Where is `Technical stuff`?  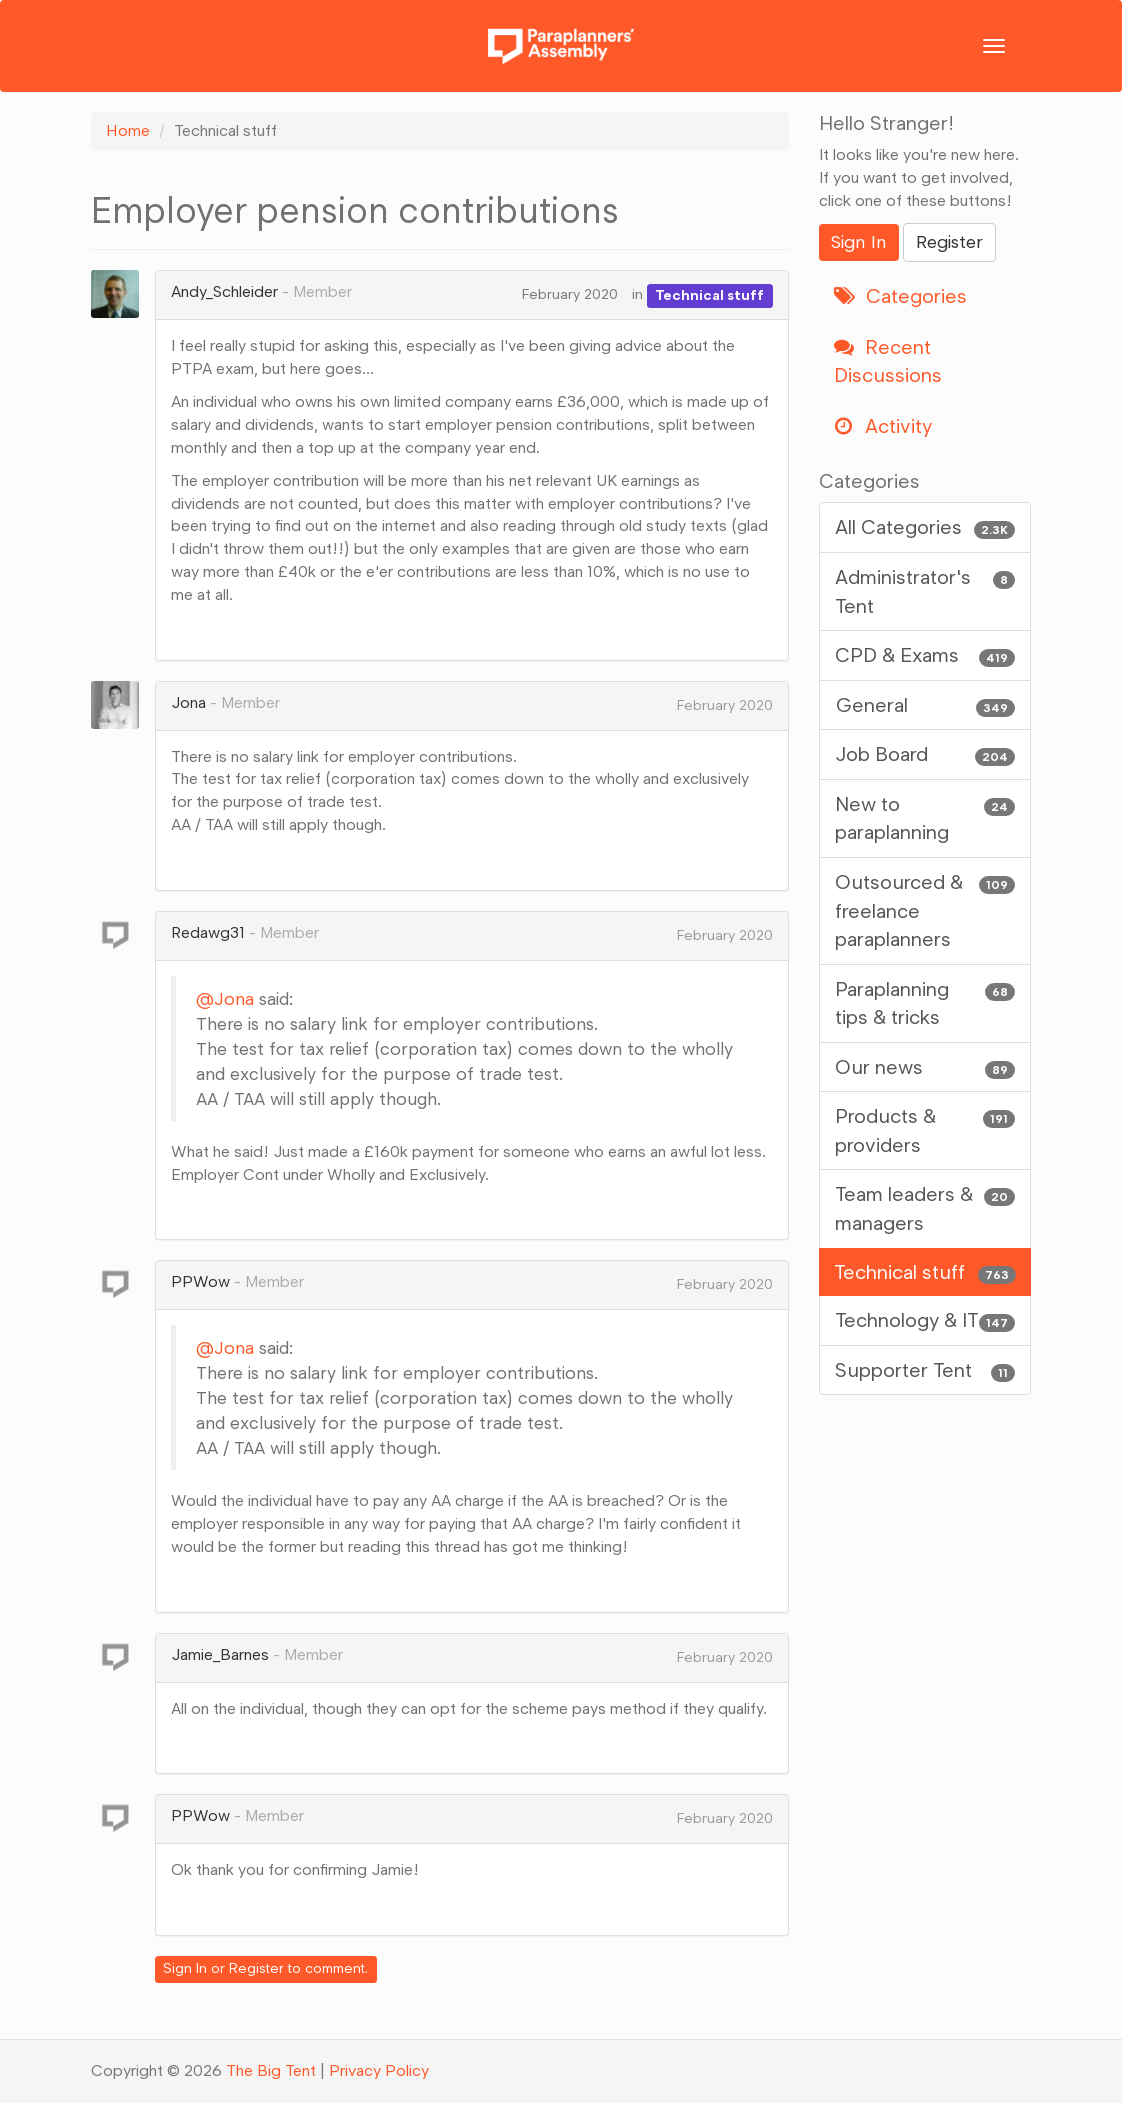
Technical stuff is located at coordinates (709, 294).